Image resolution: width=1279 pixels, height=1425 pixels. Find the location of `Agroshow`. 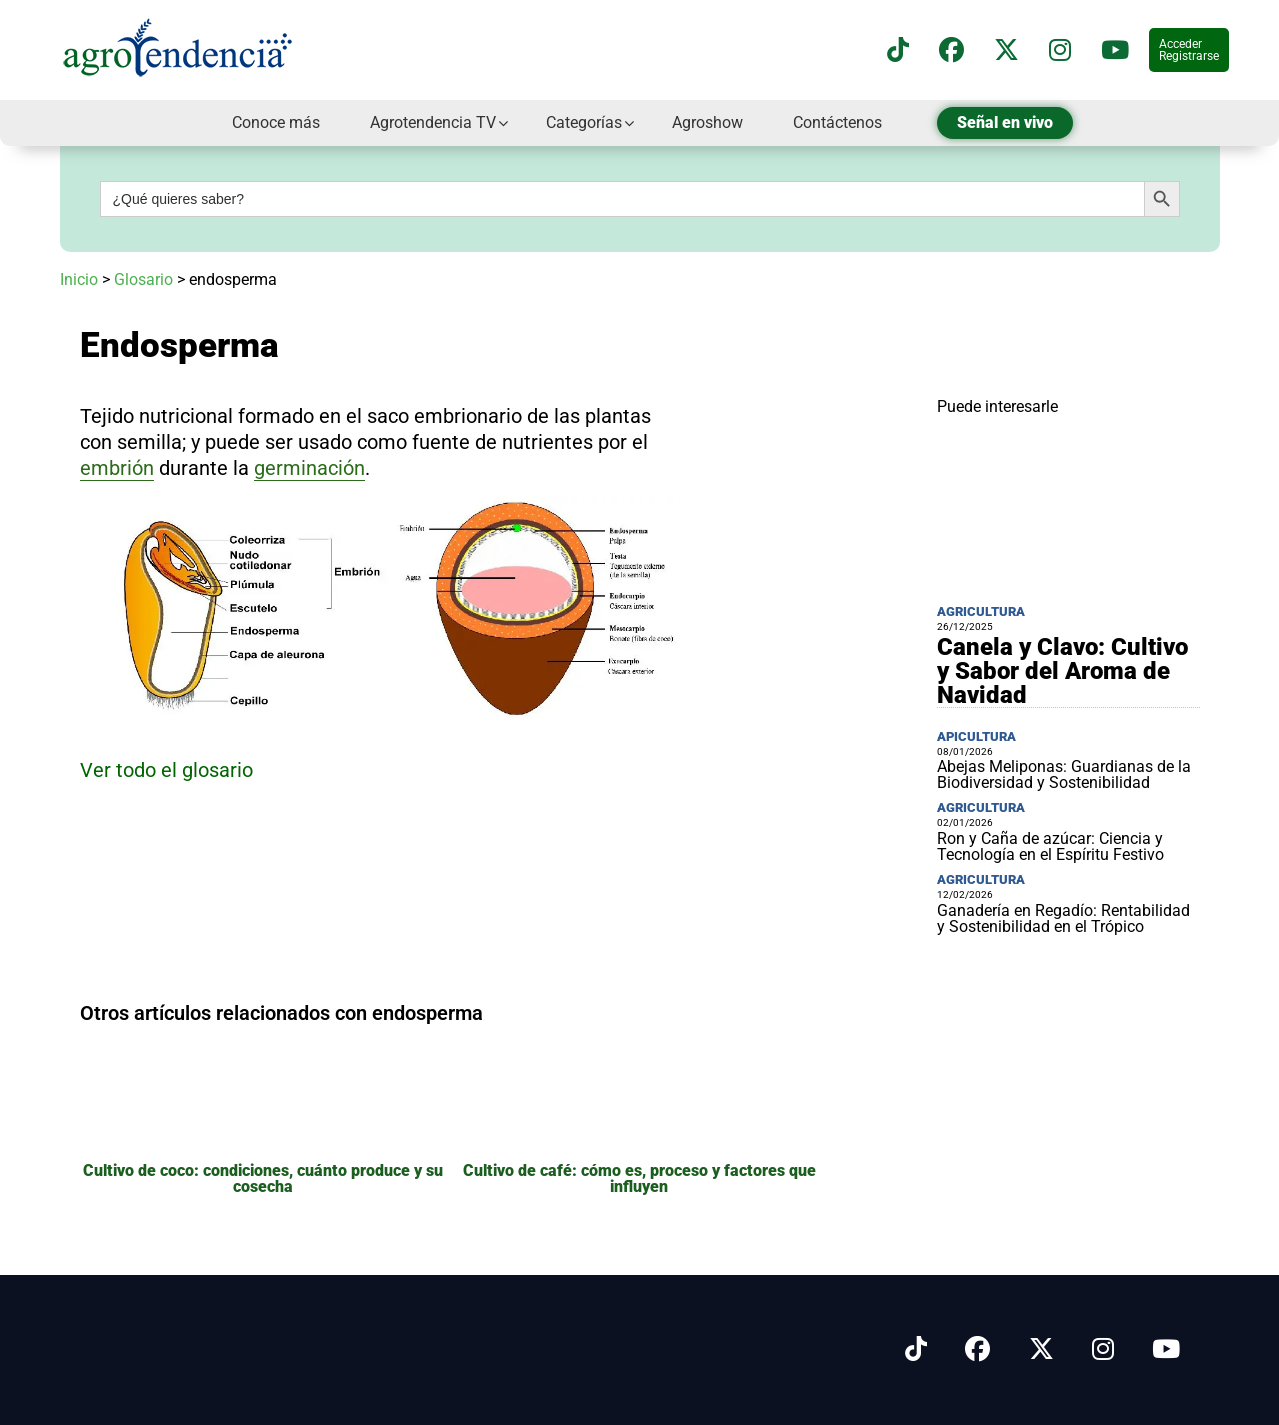

Agroshow is located at coordinates (707, 122).